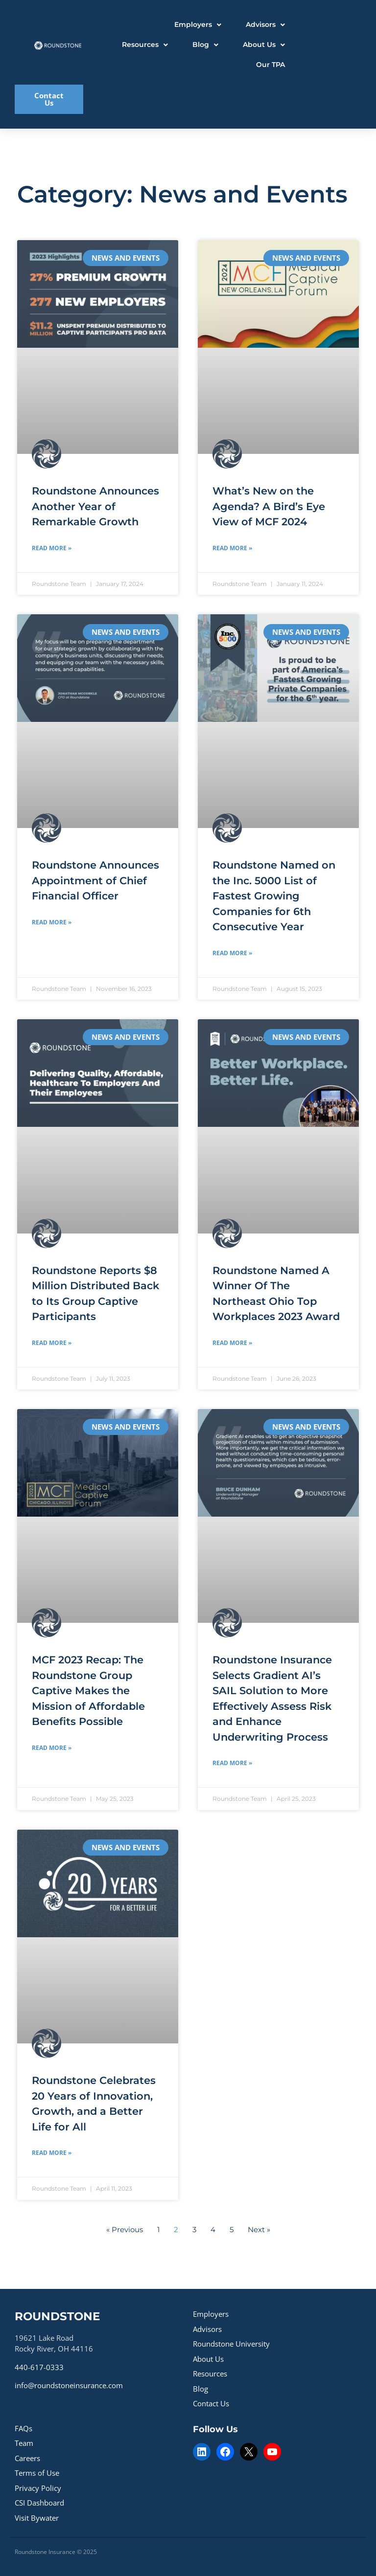 The width and height of the screenshot is (376, 2576). I want to click on Advisors, so click(207, 2329).